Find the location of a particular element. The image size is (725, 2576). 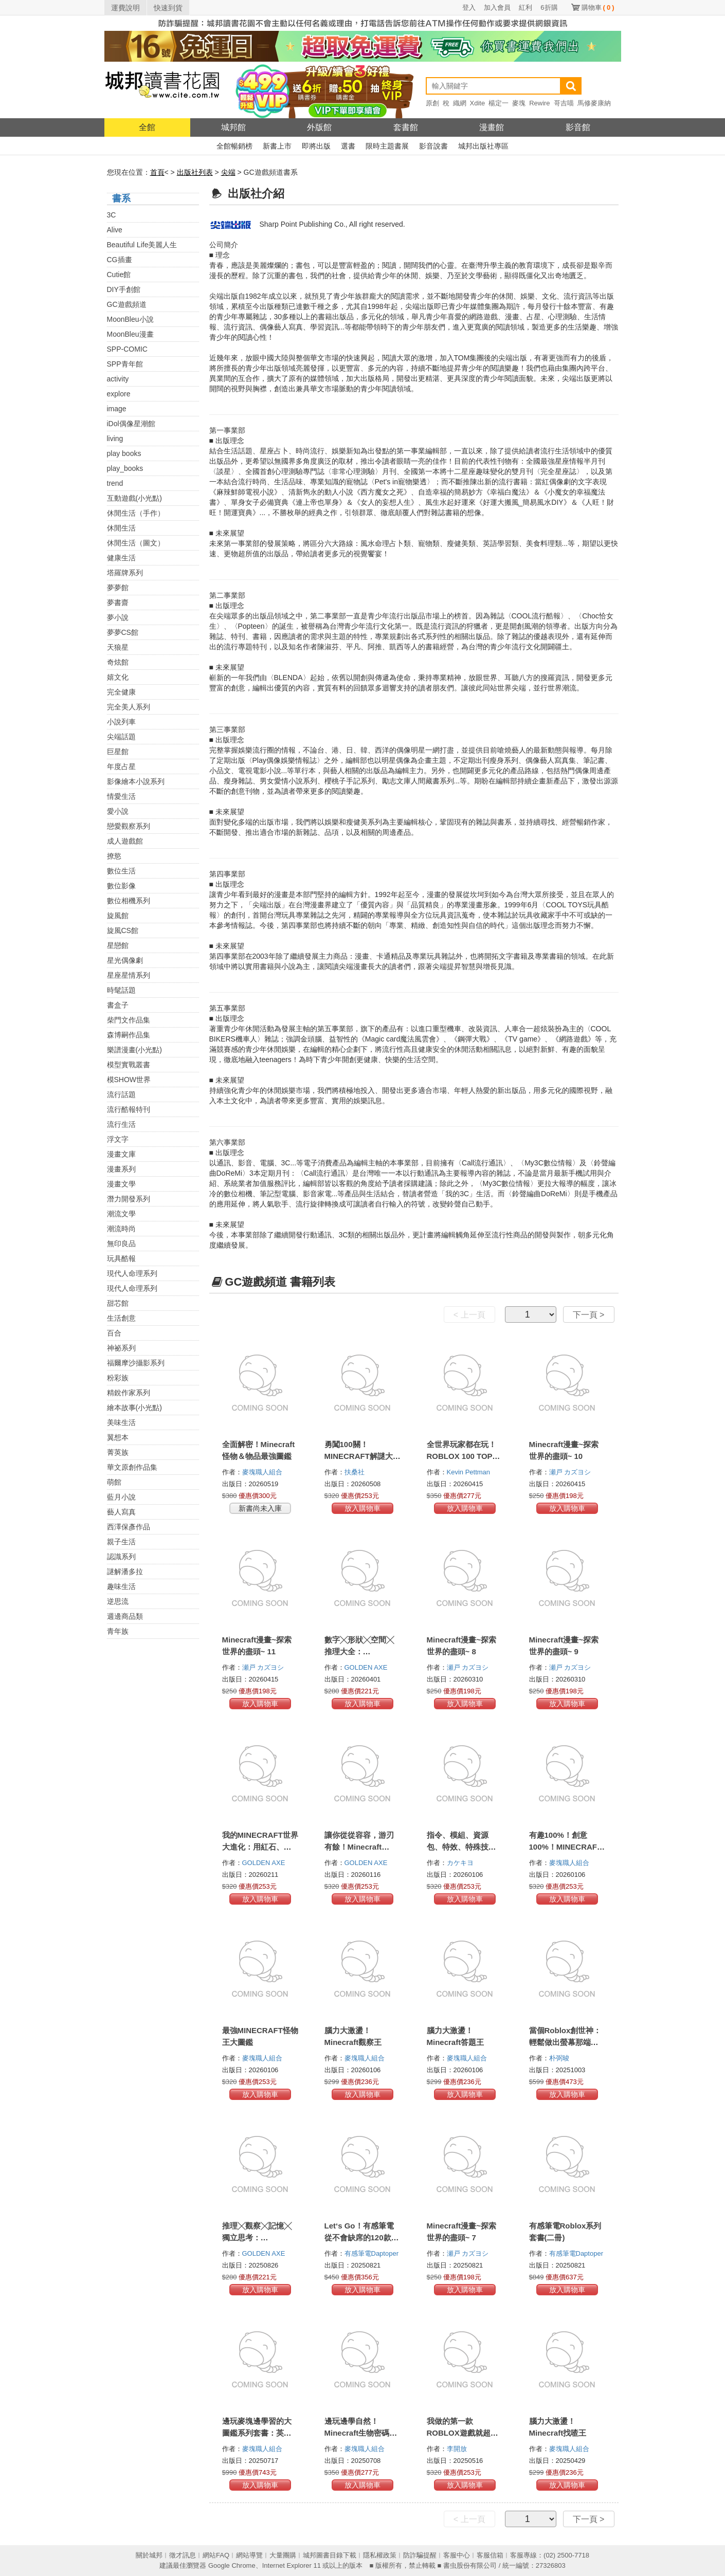

嬉文化 is located at coordinates (118, 677).